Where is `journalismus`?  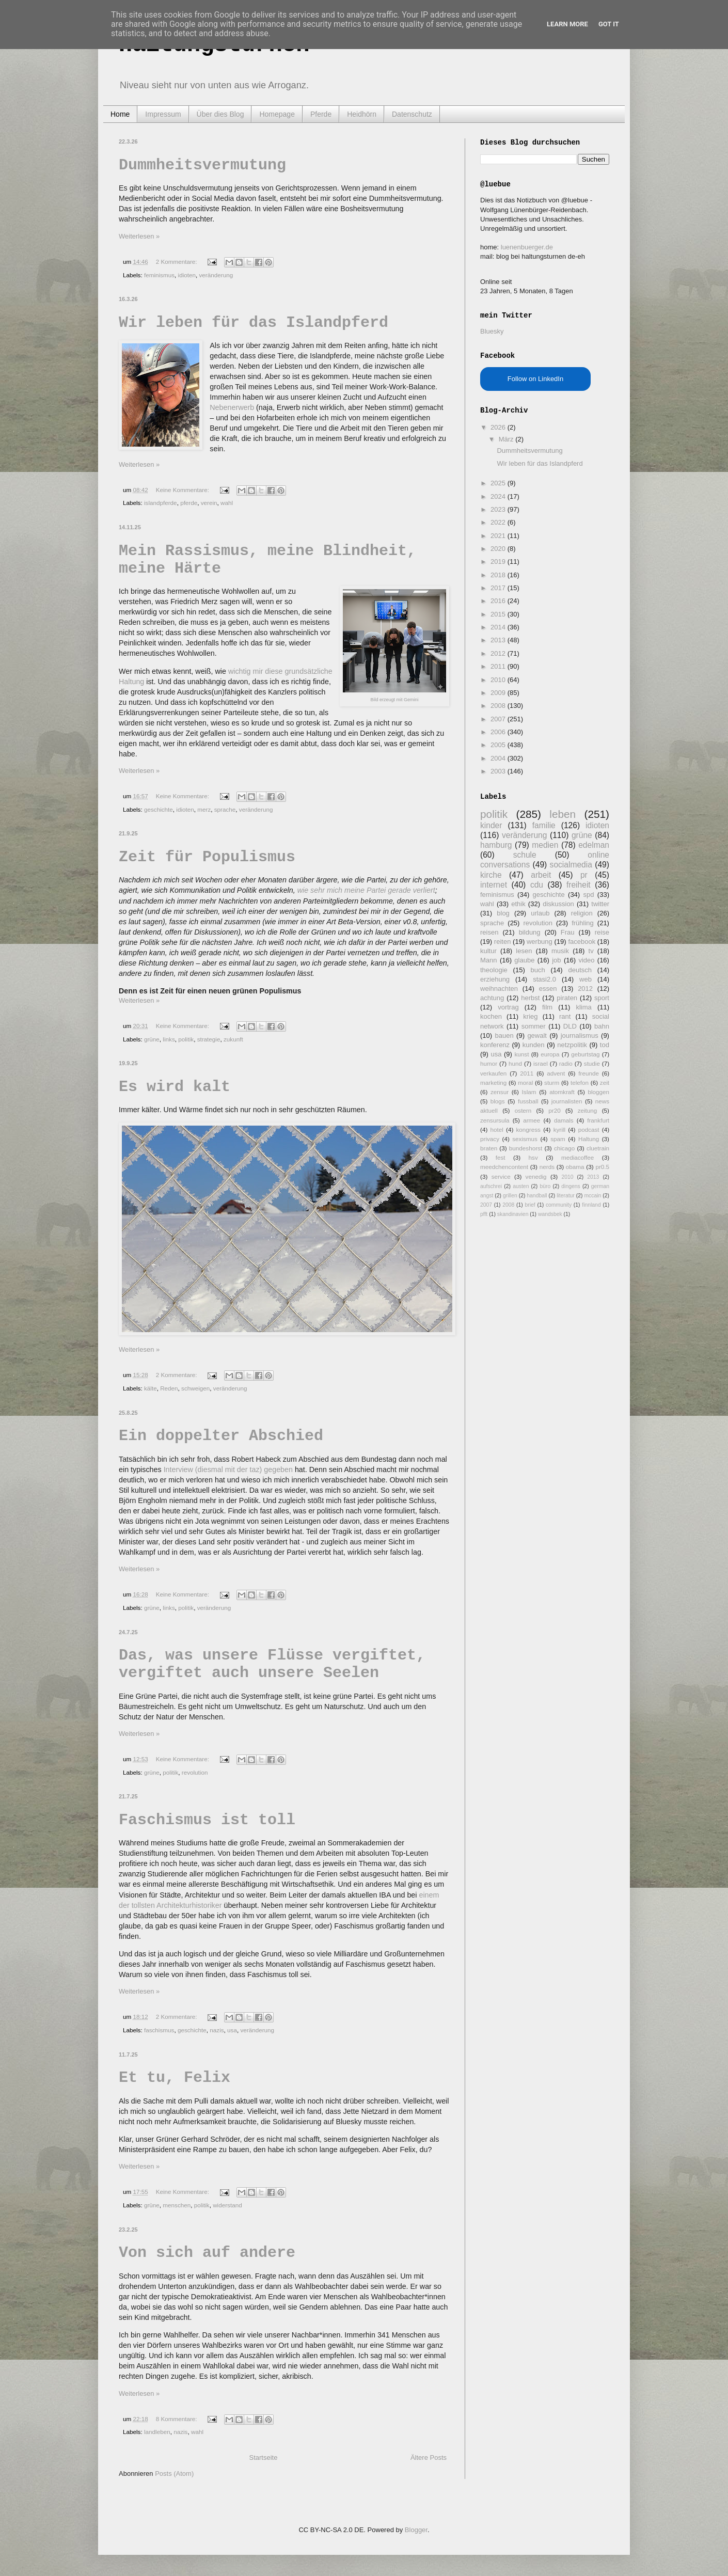
journalismus is located at coordinates (579, 1035).